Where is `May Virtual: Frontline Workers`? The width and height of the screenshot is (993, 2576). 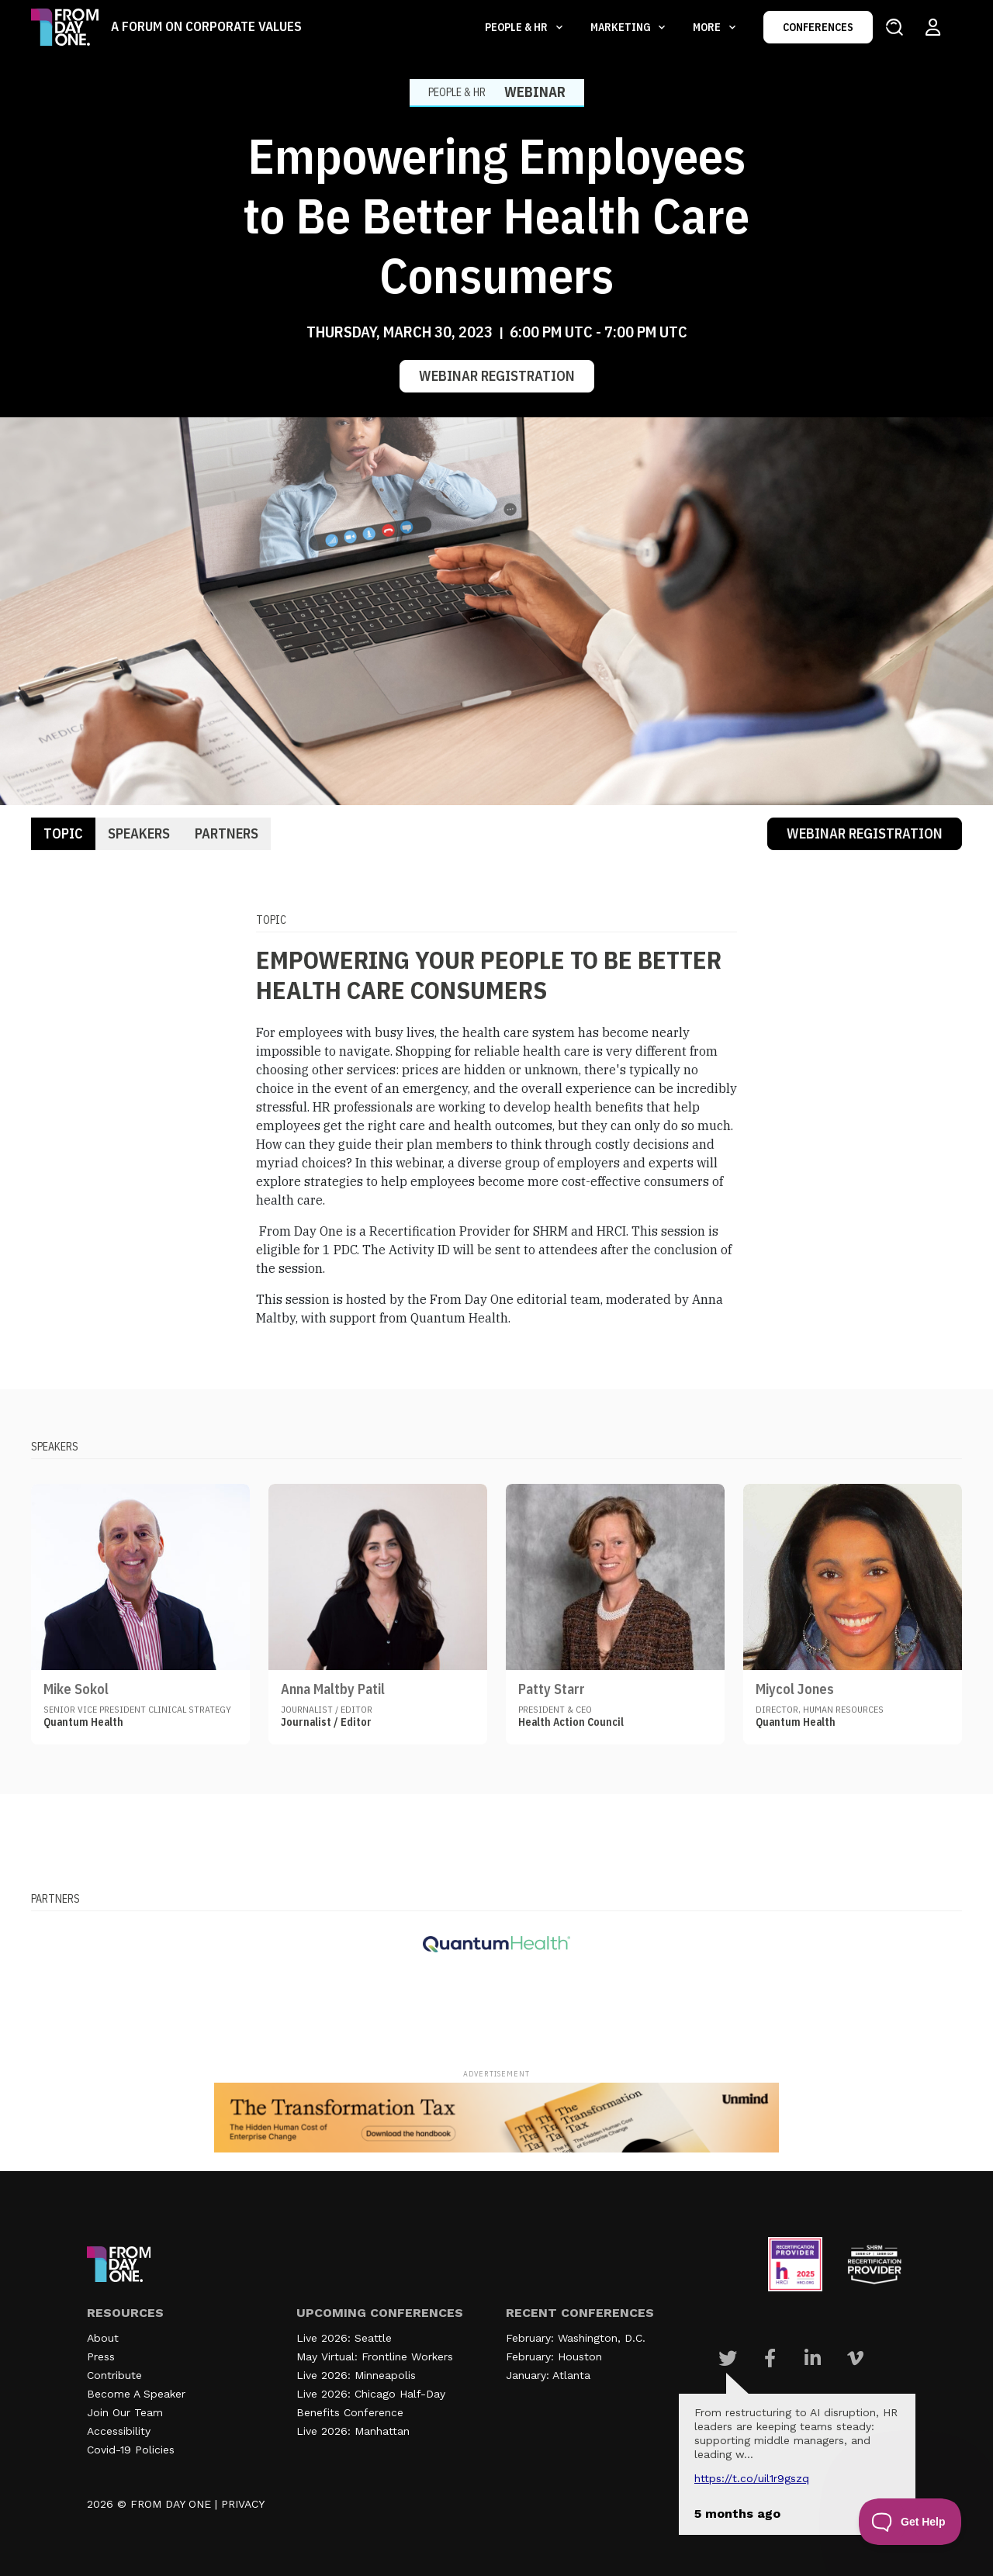 May Virtual: Frontline Workers is located at coordinates (374, 2356).